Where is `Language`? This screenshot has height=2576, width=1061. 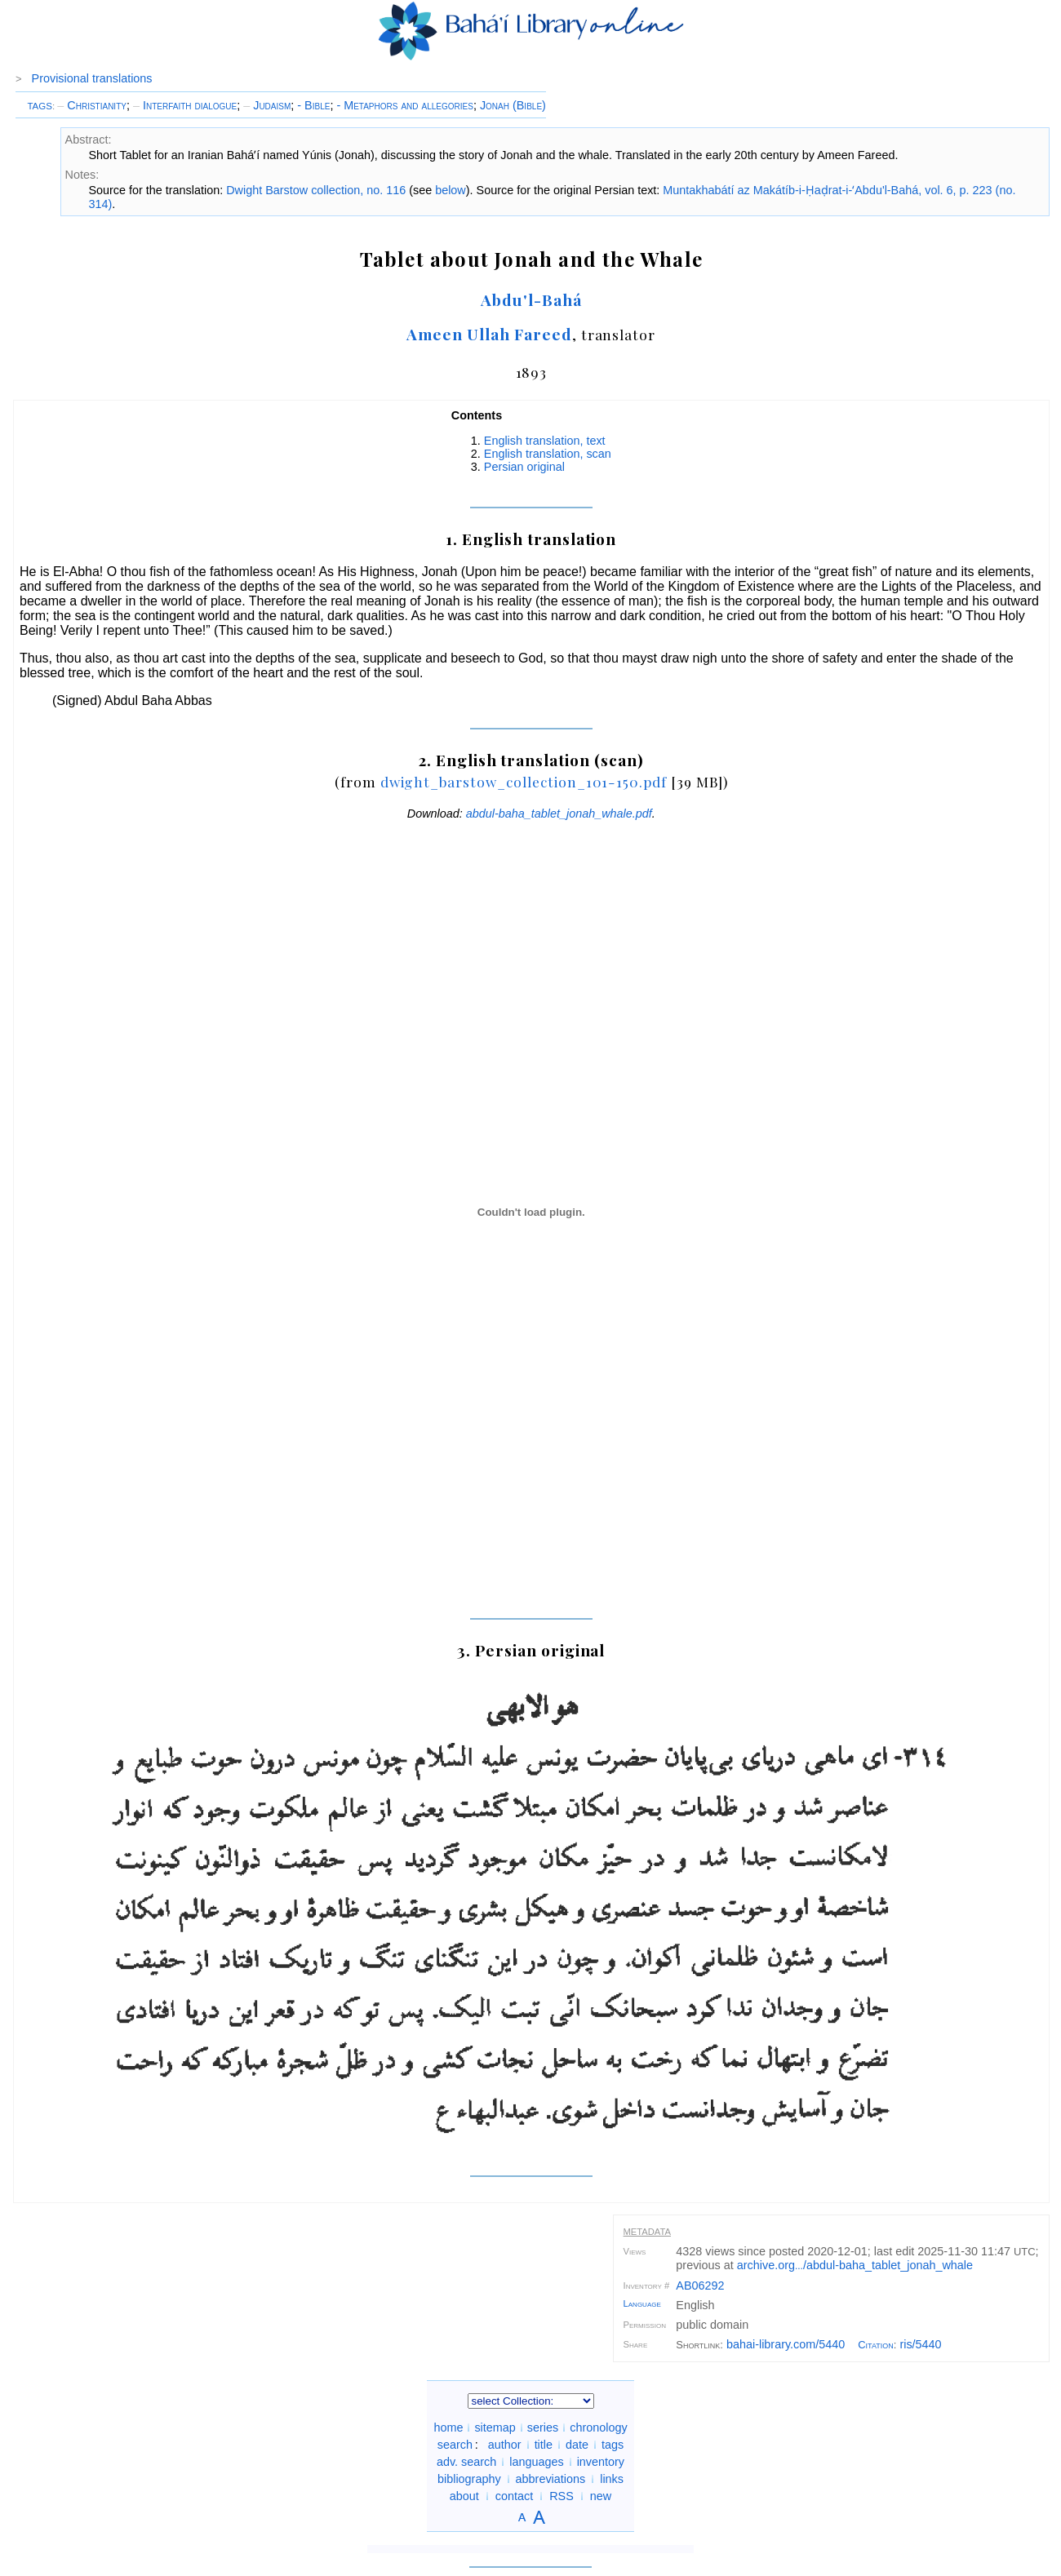
Language is located at coordinates (642, 2303).